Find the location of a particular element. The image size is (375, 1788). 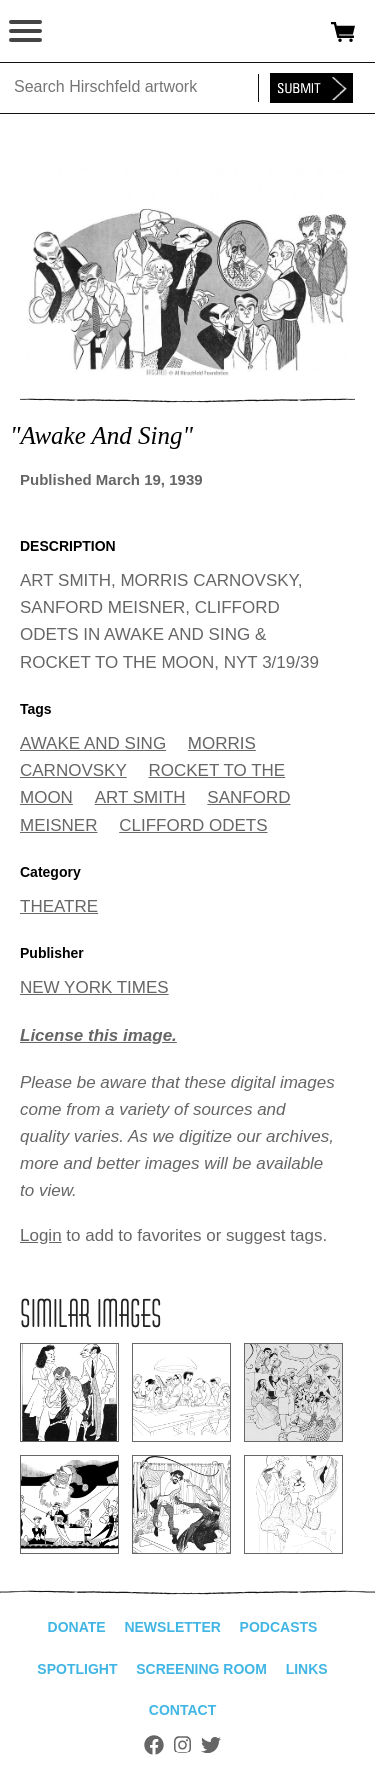

THEATRE is located at coordinates (59, 906).